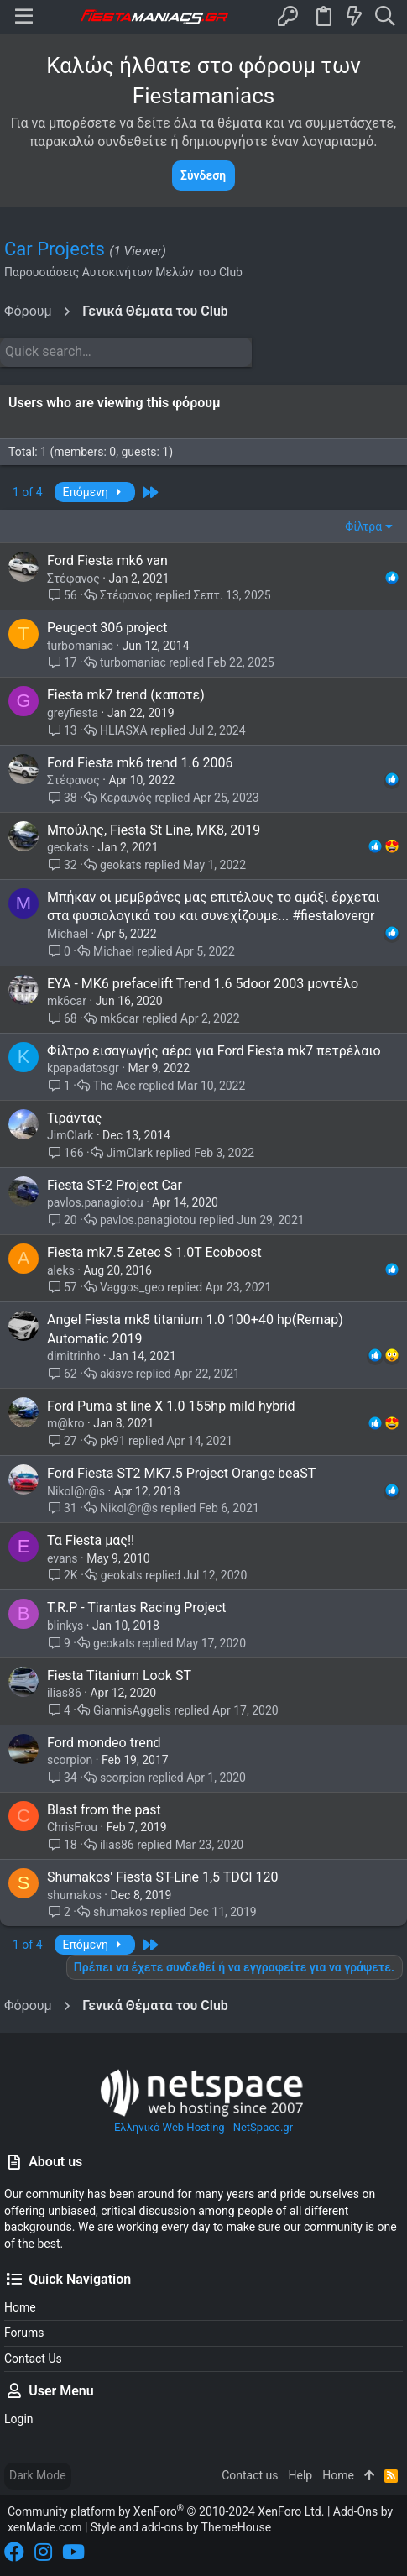 The width and height of the screenshot is (407, 2576). What do you see at coordinates (14, 2552) in the screenshot?
I see `[Facebook]` at bounding box center [14, 2552].